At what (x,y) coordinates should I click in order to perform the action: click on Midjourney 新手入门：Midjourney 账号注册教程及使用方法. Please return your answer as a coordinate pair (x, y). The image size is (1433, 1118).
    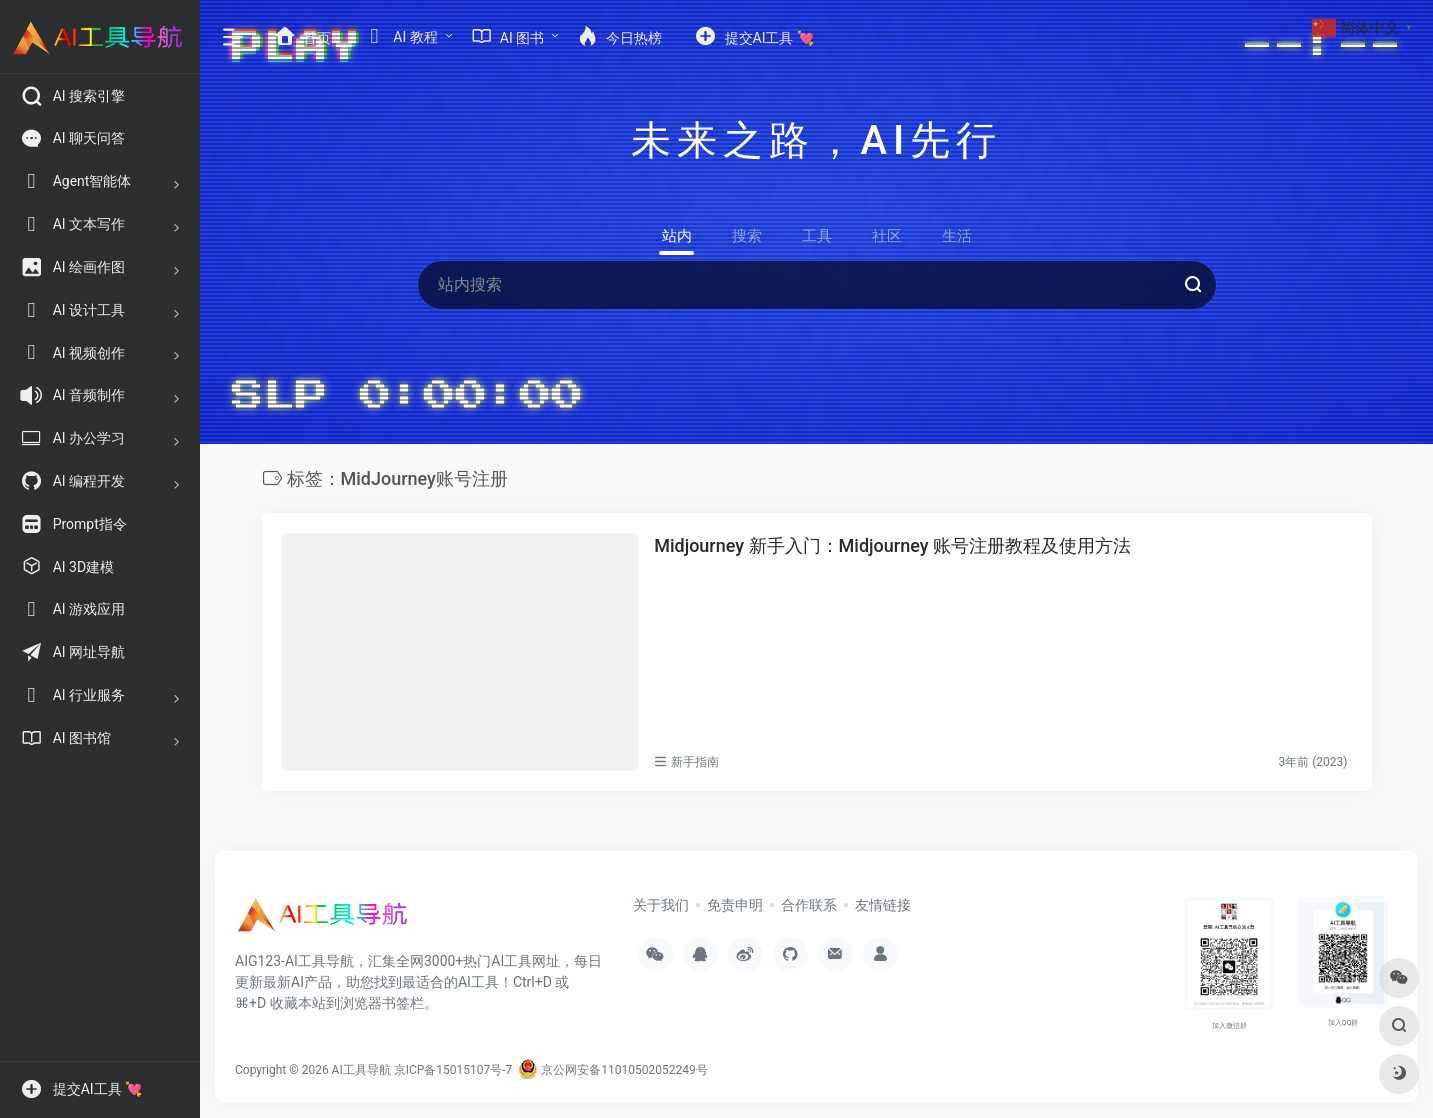
    Looking at the image, I should click on (892, 545).